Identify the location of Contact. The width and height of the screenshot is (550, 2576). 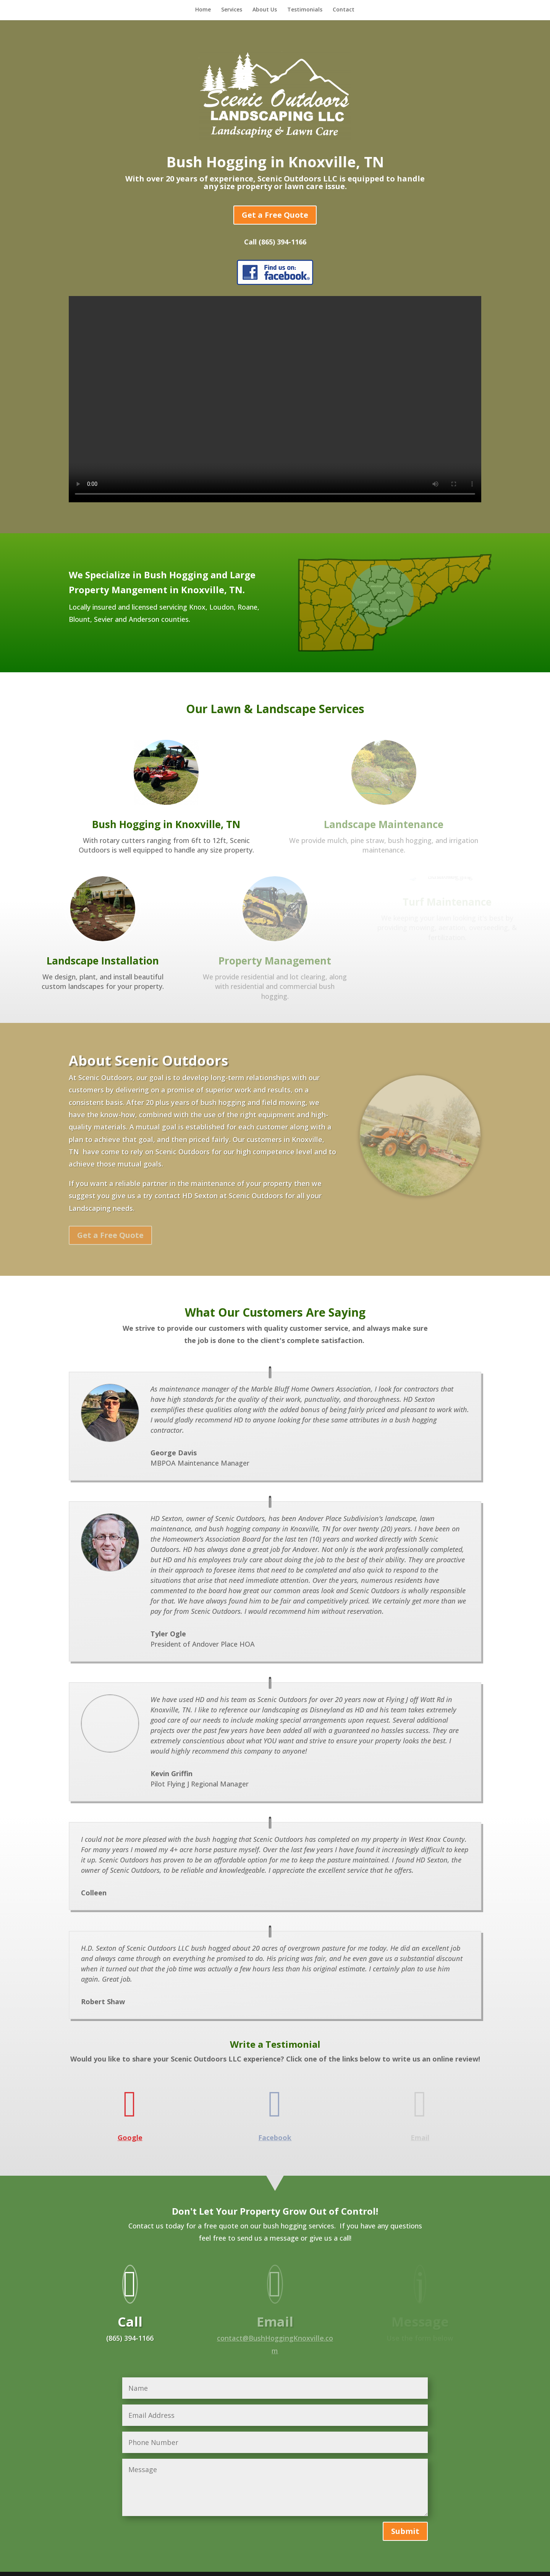
(343, 10).